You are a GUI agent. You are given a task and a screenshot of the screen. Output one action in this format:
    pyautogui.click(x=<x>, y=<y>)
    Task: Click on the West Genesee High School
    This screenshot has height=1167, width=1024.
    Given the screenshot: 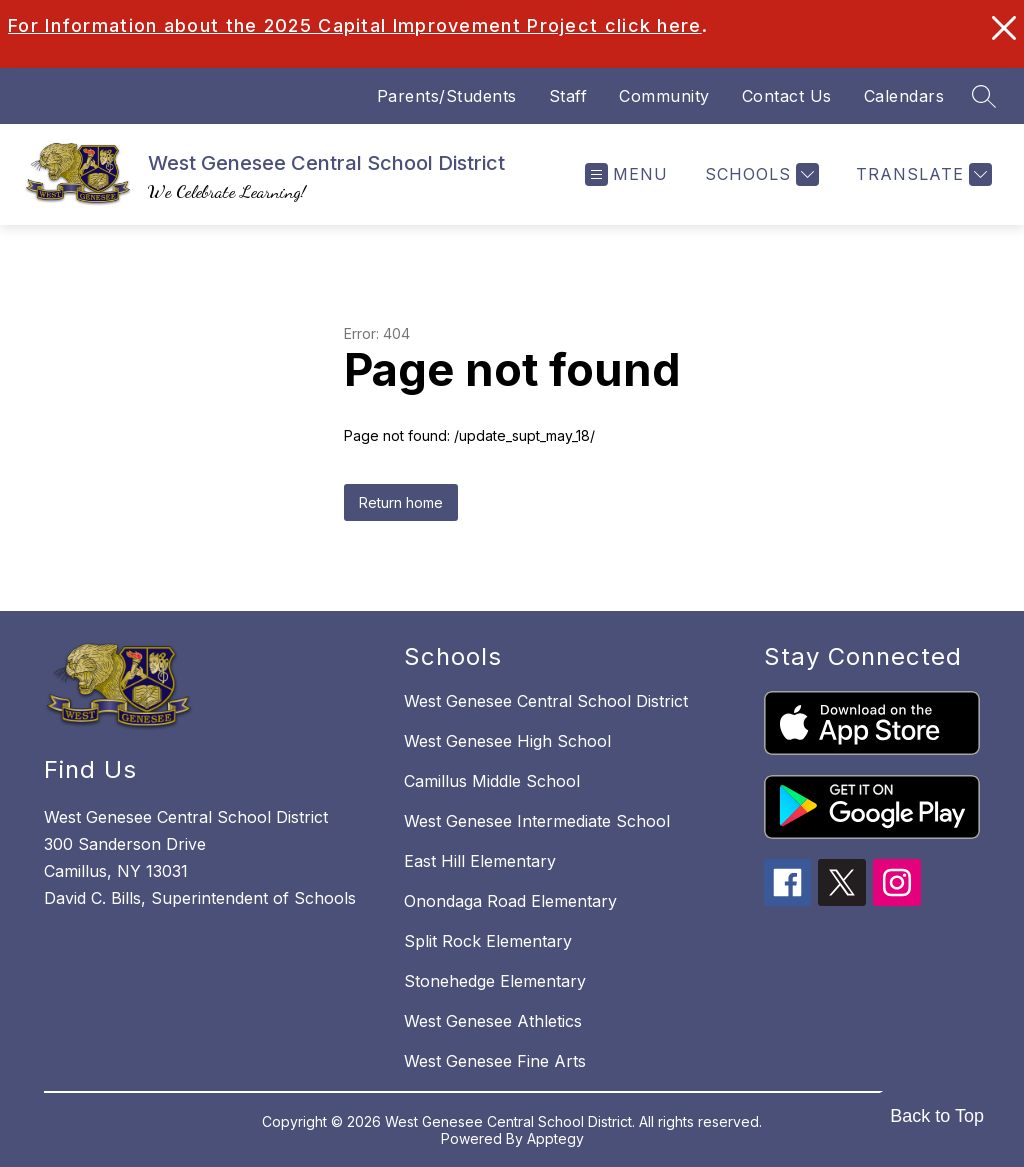 What is the action you would take?
    pyautogui.click(x=507, y=741)
    